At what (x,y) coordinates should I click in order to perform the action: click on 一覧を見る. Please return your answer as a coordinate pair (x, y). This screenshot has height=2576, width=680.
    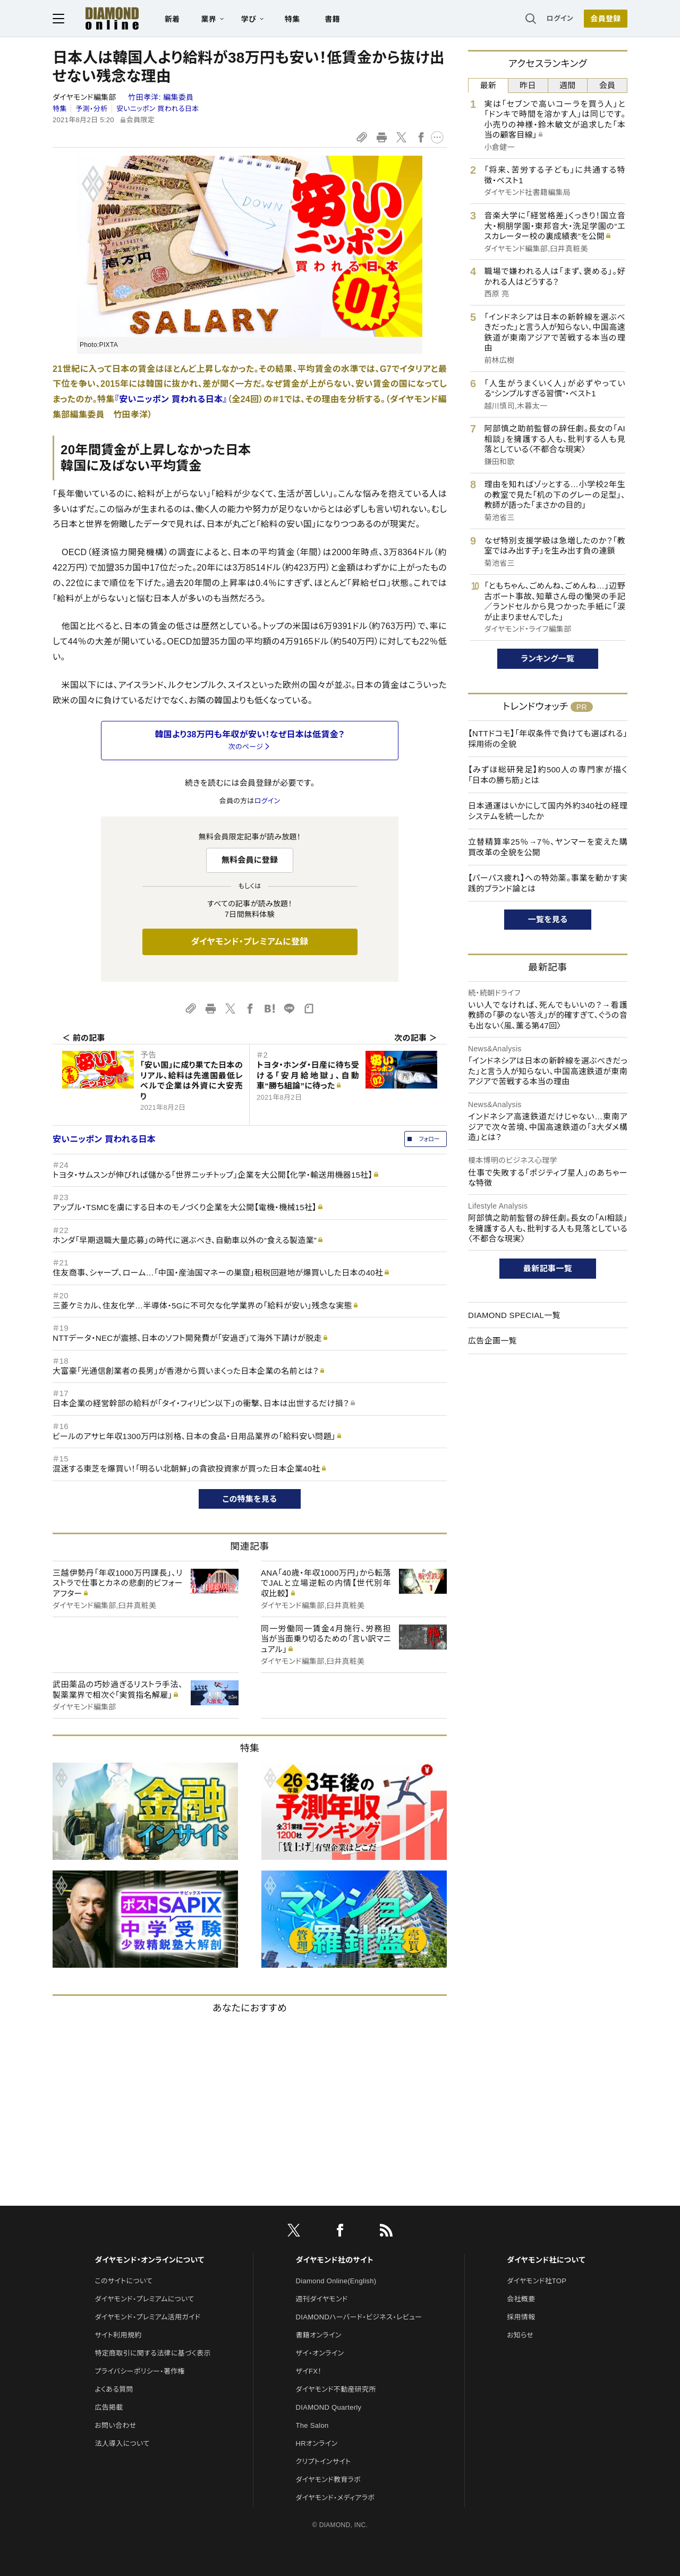
    Looking at the image, I should click on (548, 919).